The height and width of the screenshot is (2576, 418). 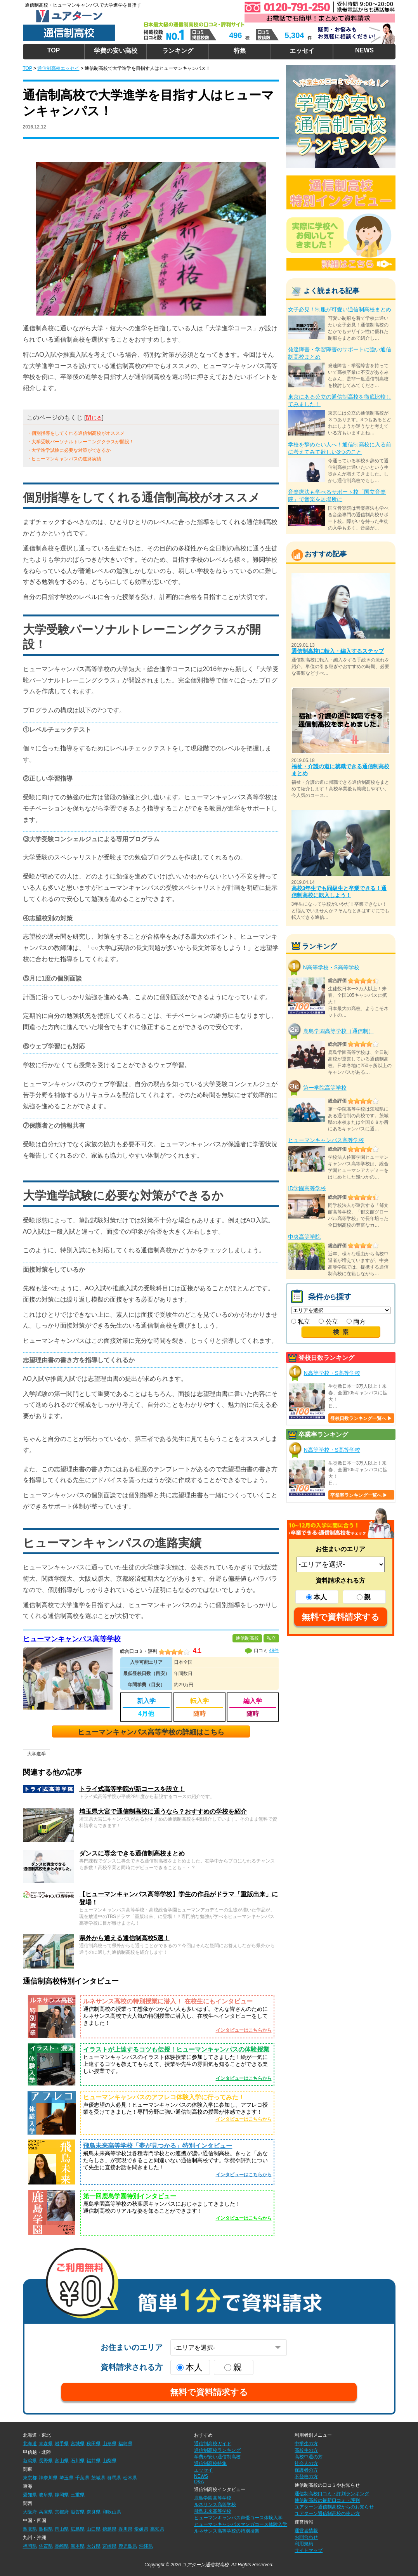 What do you see at coordinates (30, 2478) in the screenshot?
I see `東京都` at bounding box center [30, 2478].